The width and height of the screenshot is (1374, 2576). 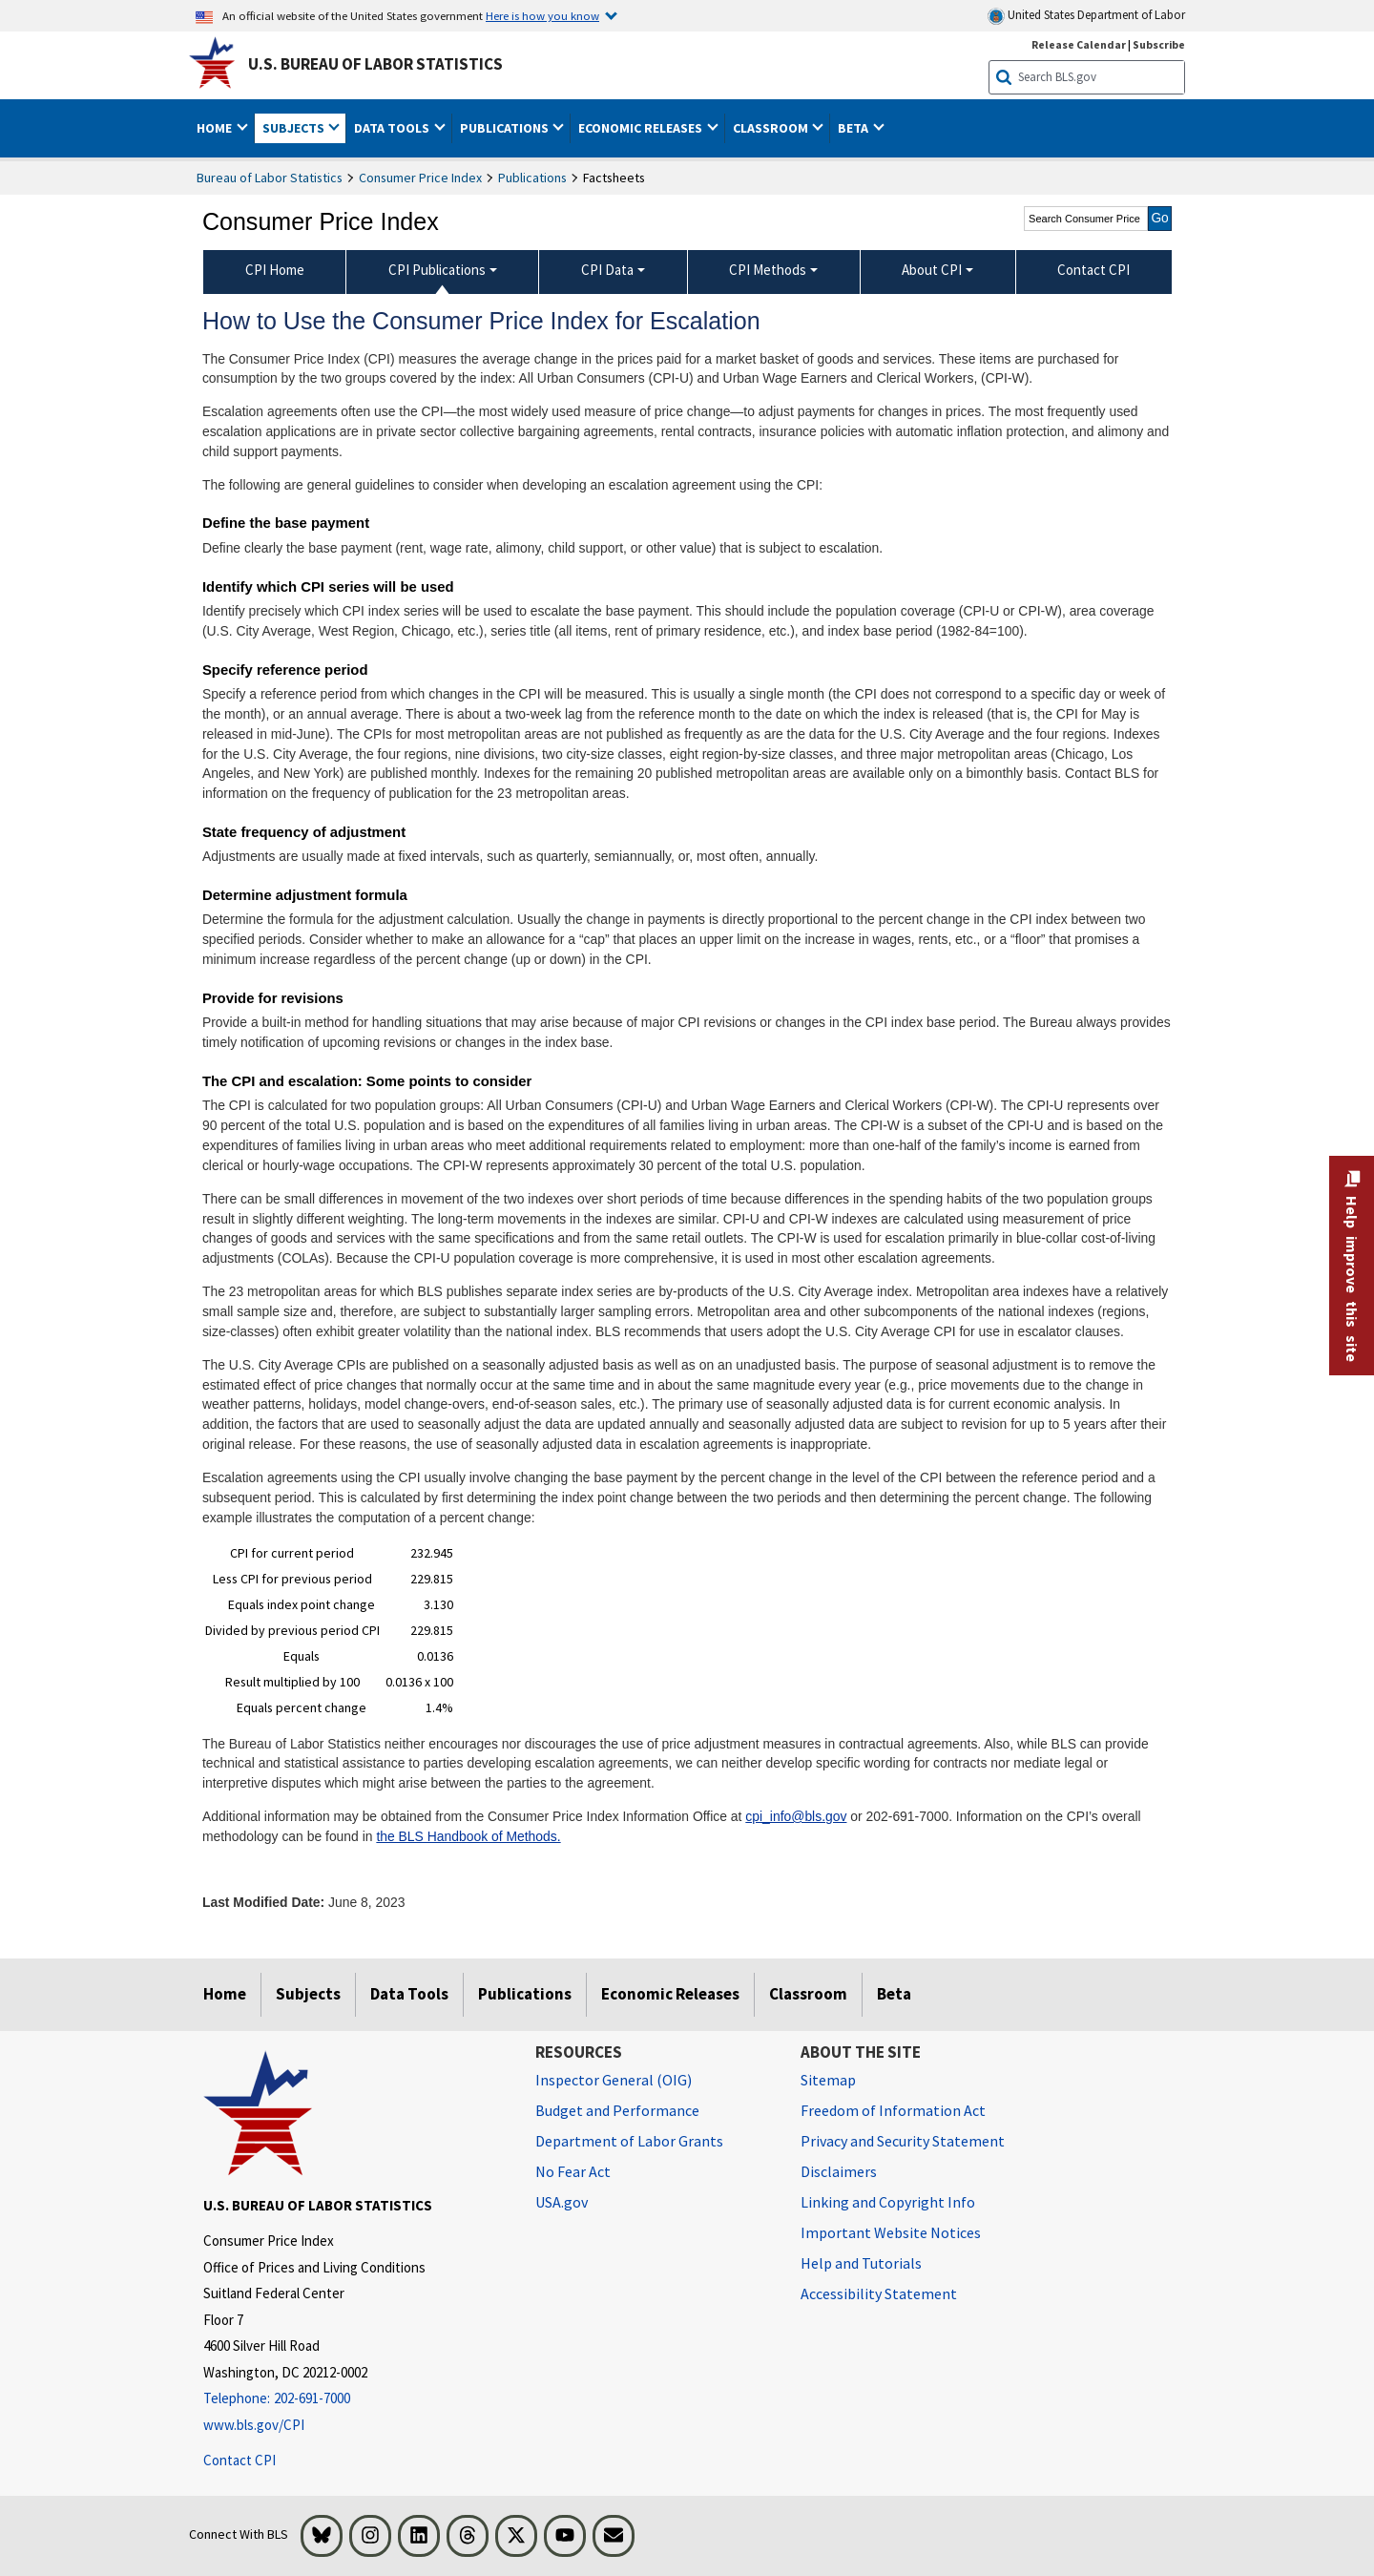 What do you see at coordinates (355, 2399) in the screenshot?
I see `[Telephone: 202-691-7000]` at bounding box center [355, 2399].